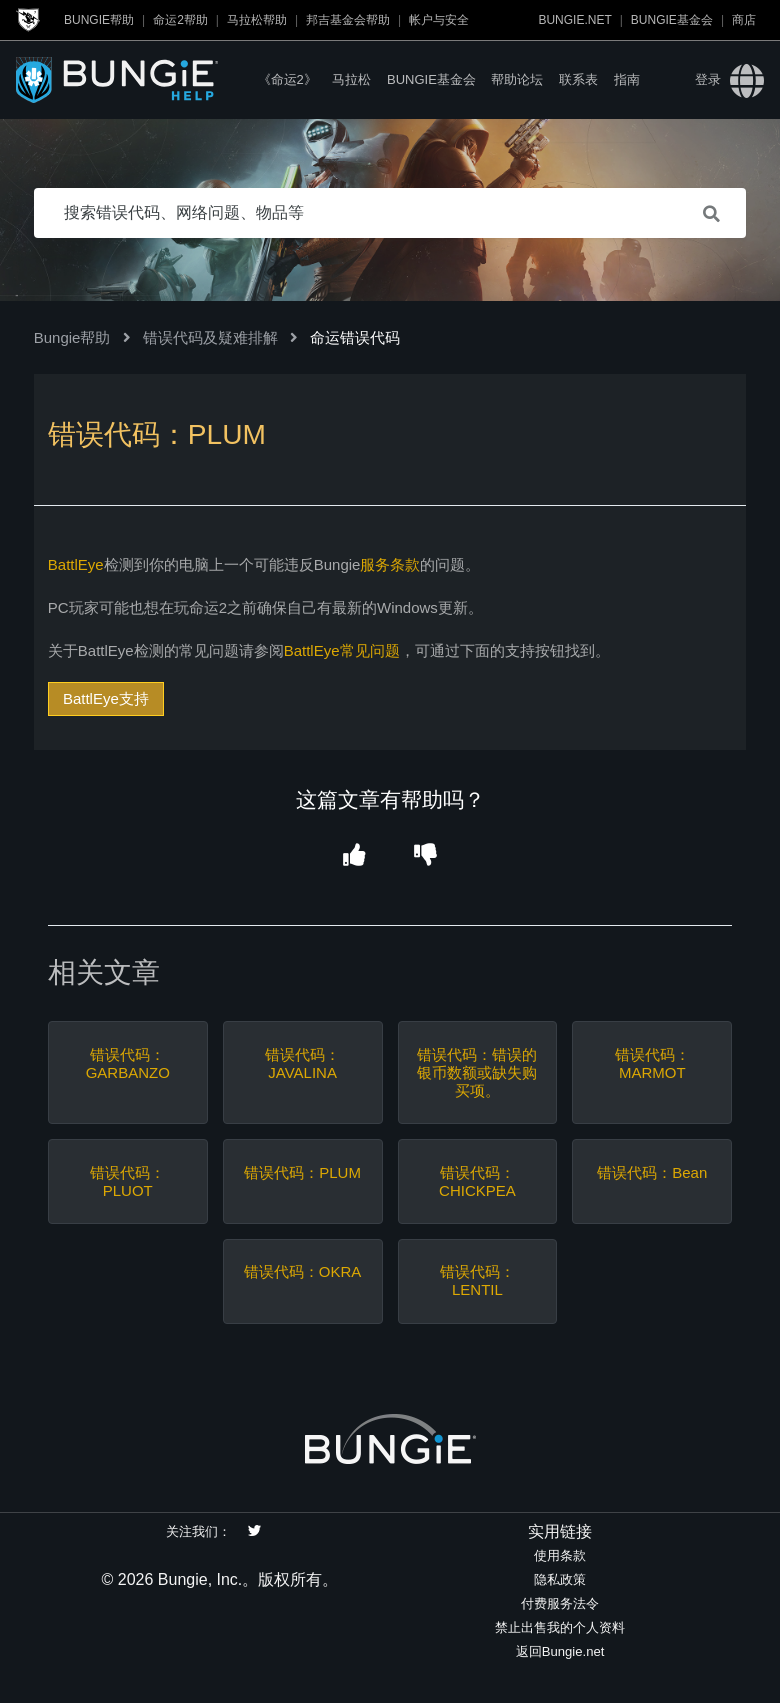 The image size is (780, 1703). I want to click on 帮助论坛, so click(517, 79).